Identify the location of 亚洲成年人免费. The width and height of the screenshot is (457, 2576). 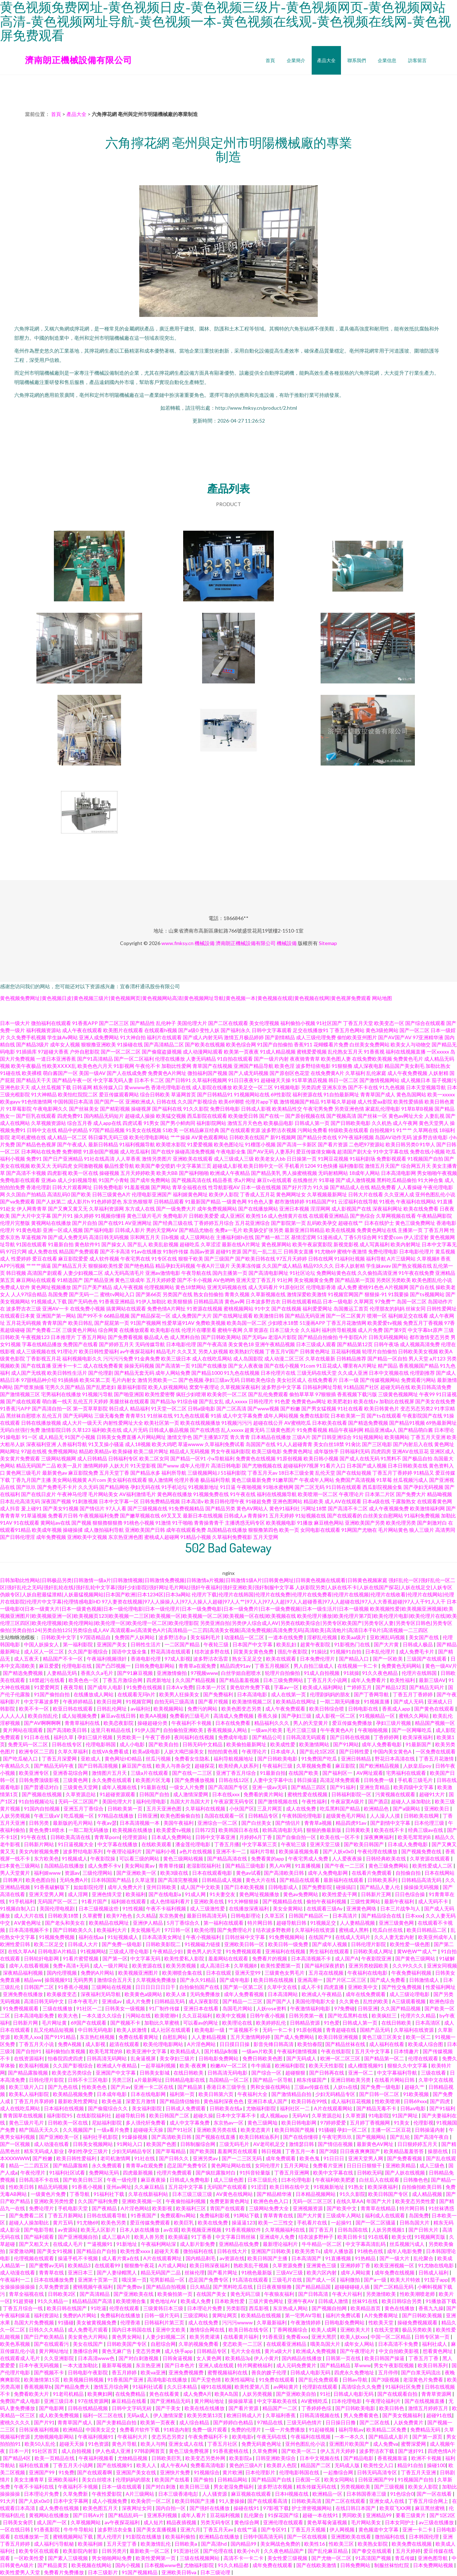
(278, 2237).